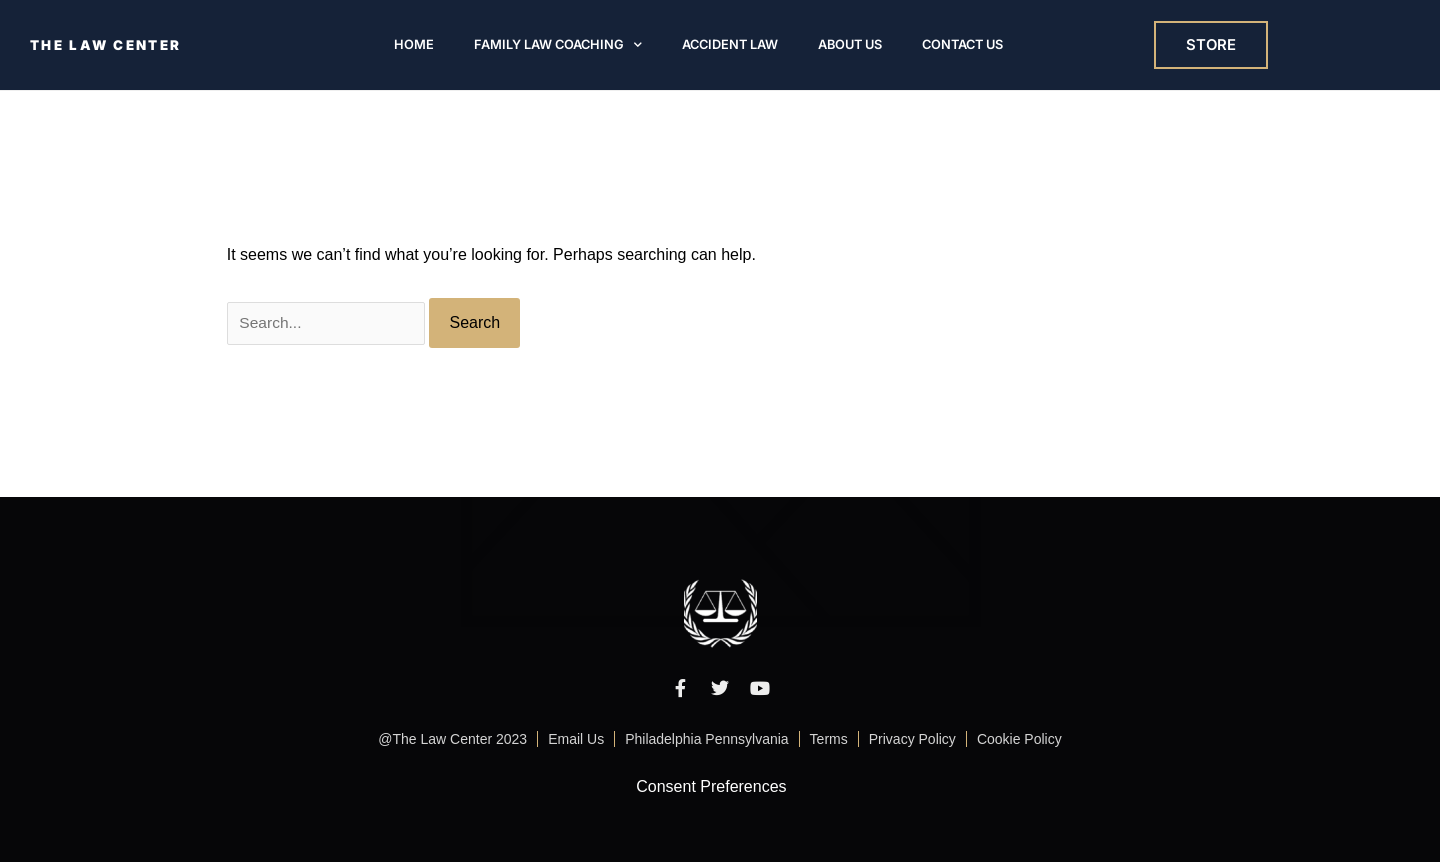 This screenshot has height=863, width=1440. Describe the element at coordinates (109, 45) in the screenshot. I see `THE LAW CENTER` at that location.